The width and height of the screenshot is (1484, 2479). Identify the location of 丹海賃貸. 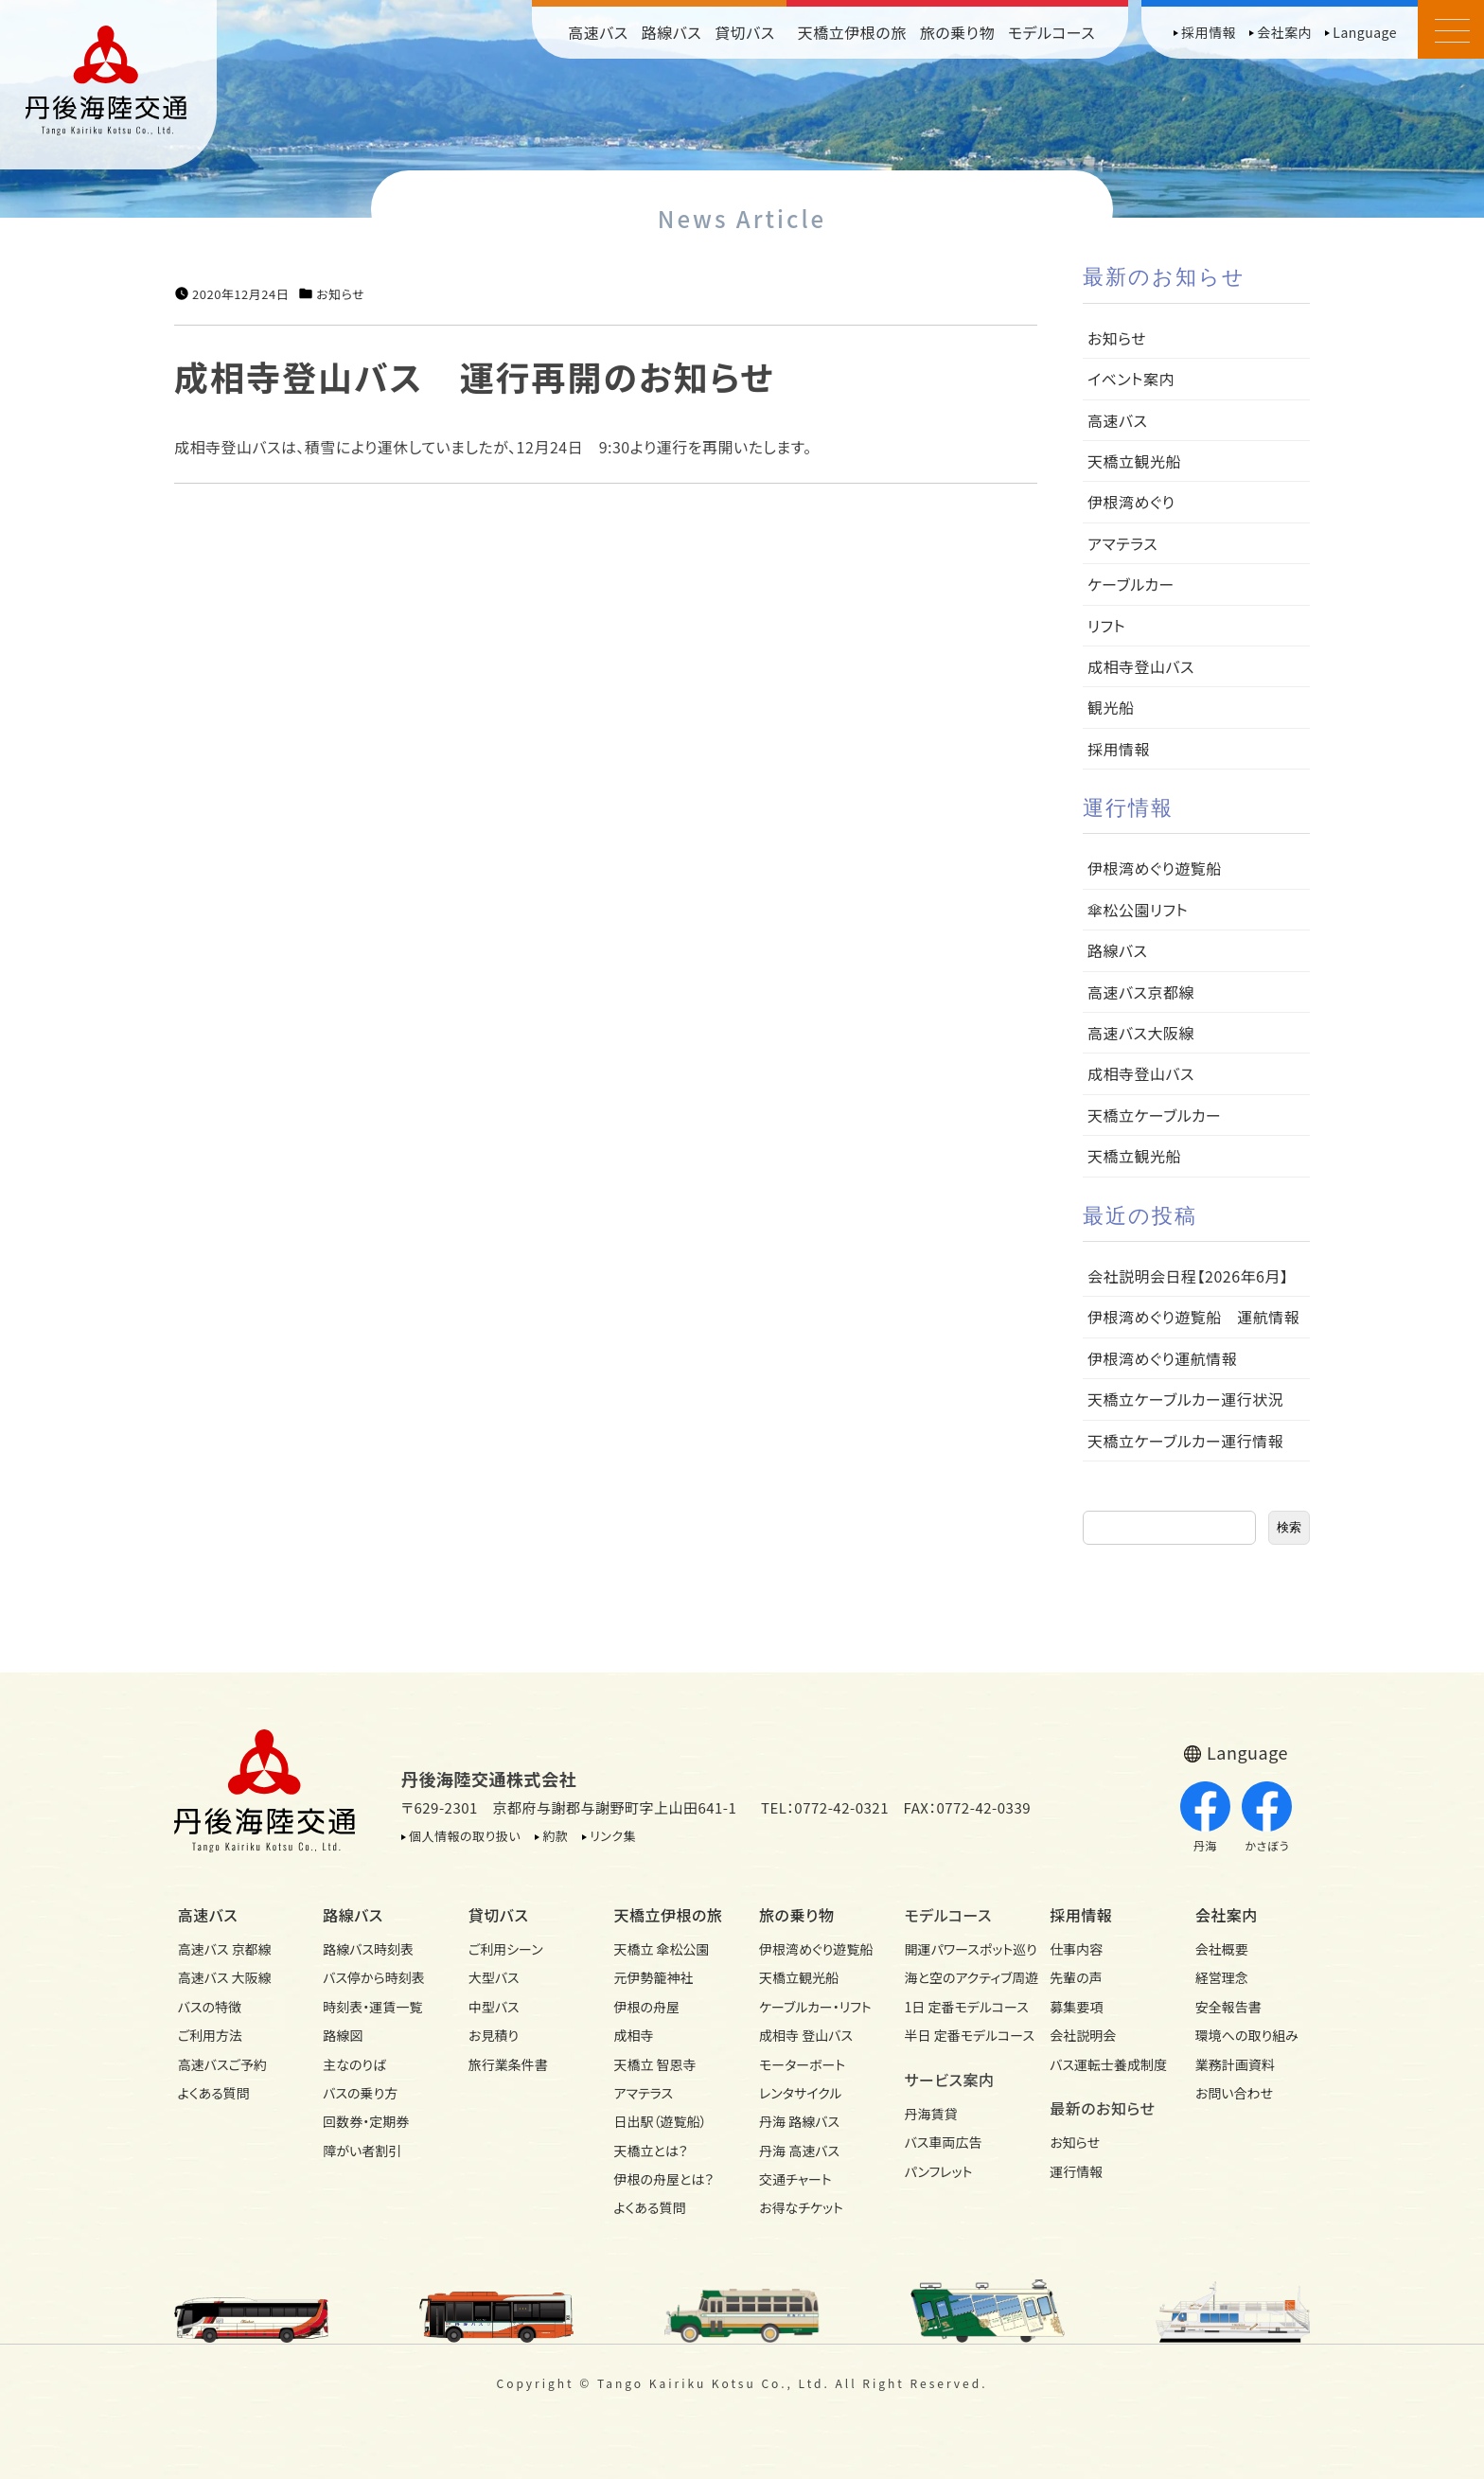
(931, 2113).